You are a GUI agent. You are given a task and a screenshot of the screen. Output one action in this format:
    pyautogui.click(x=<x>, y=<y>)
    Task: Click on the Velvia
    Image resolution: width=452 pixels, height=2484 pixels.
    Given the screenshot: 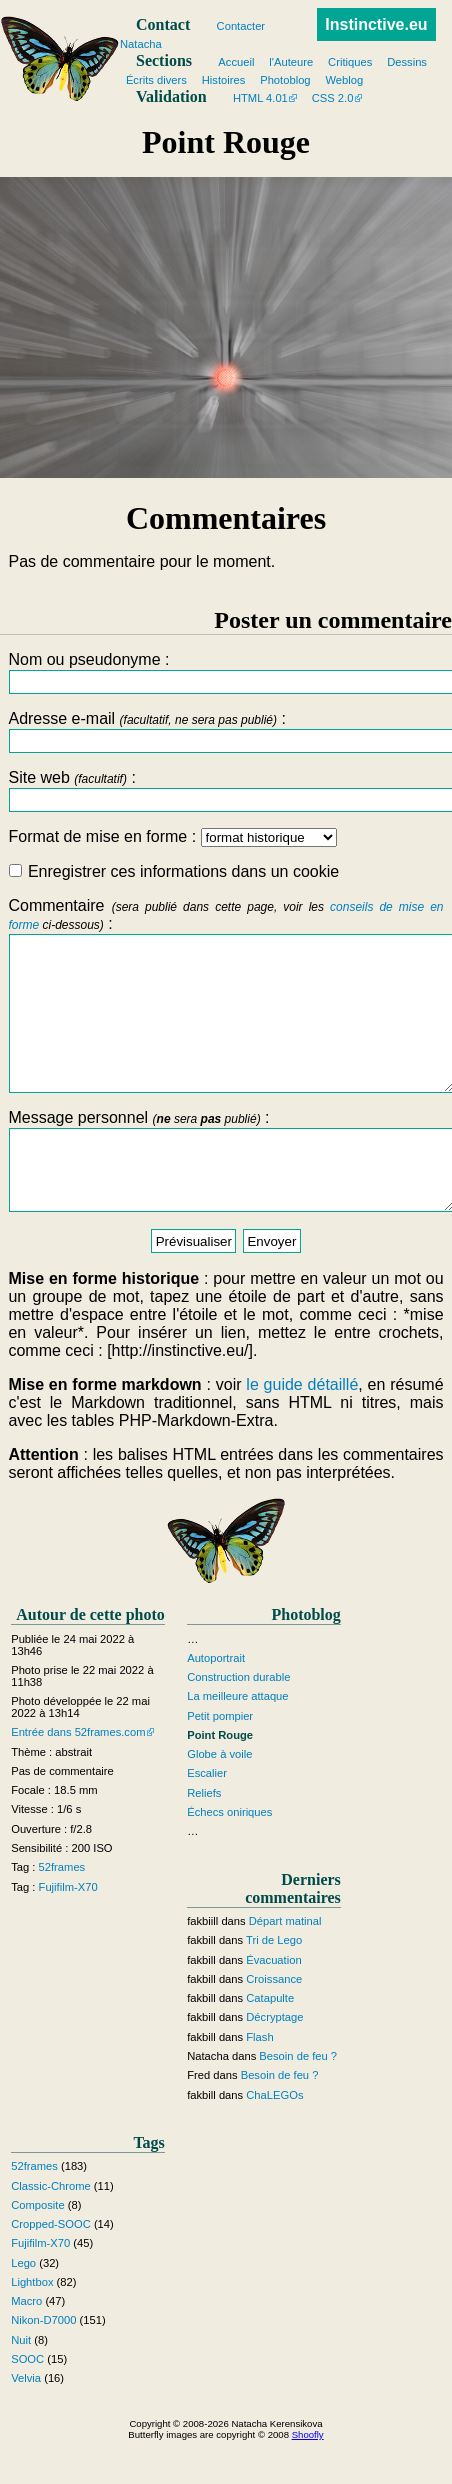 What is the action you would take?
    pyautogui.click(x=26, y=2423)
    